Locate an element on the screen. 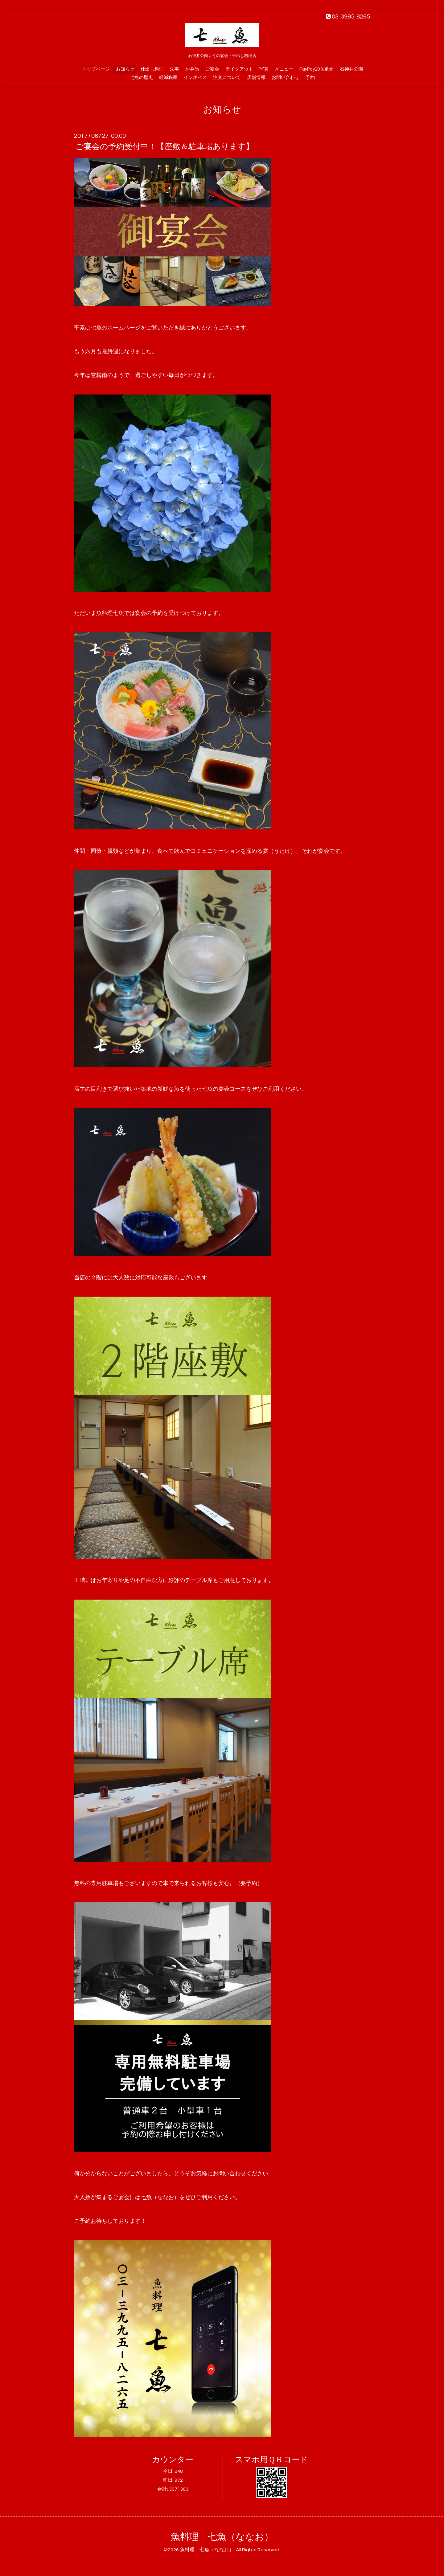 The image size is (444, 2576). テイクアウト is located at coordinates (239, 69).